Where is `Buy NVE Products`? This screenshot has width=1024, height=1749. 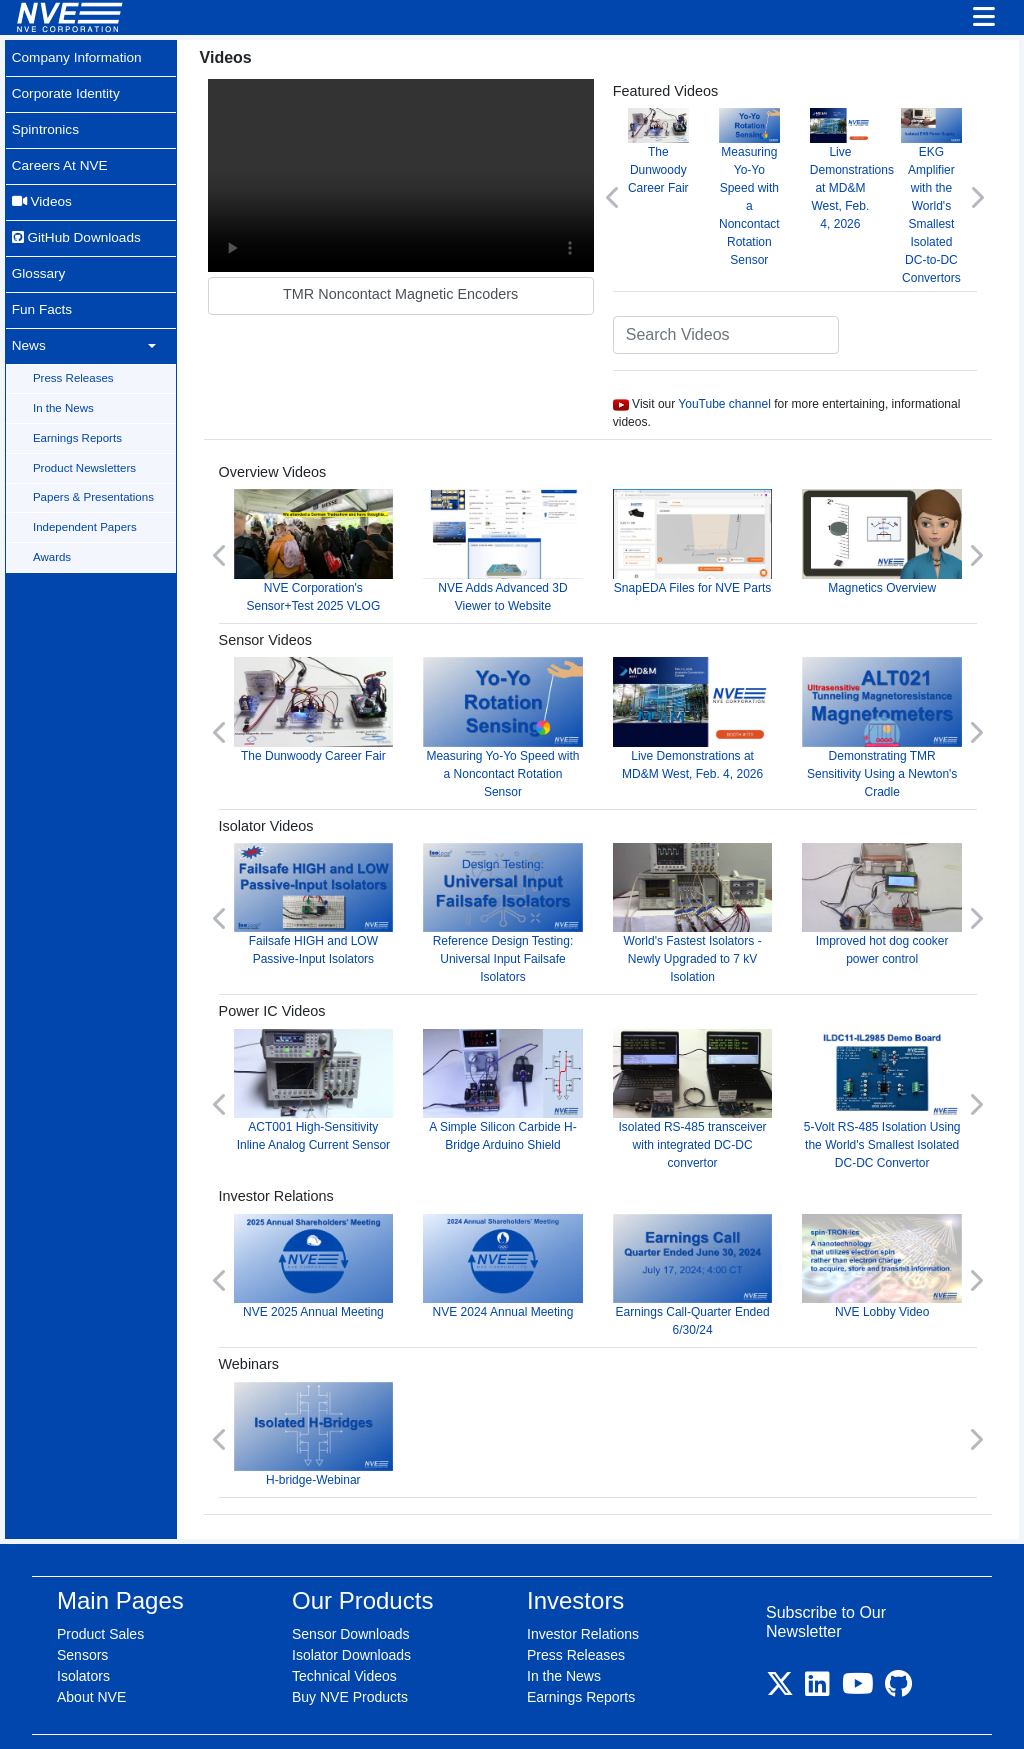 Buy NVE Products is located at coordinates (350, 1653).